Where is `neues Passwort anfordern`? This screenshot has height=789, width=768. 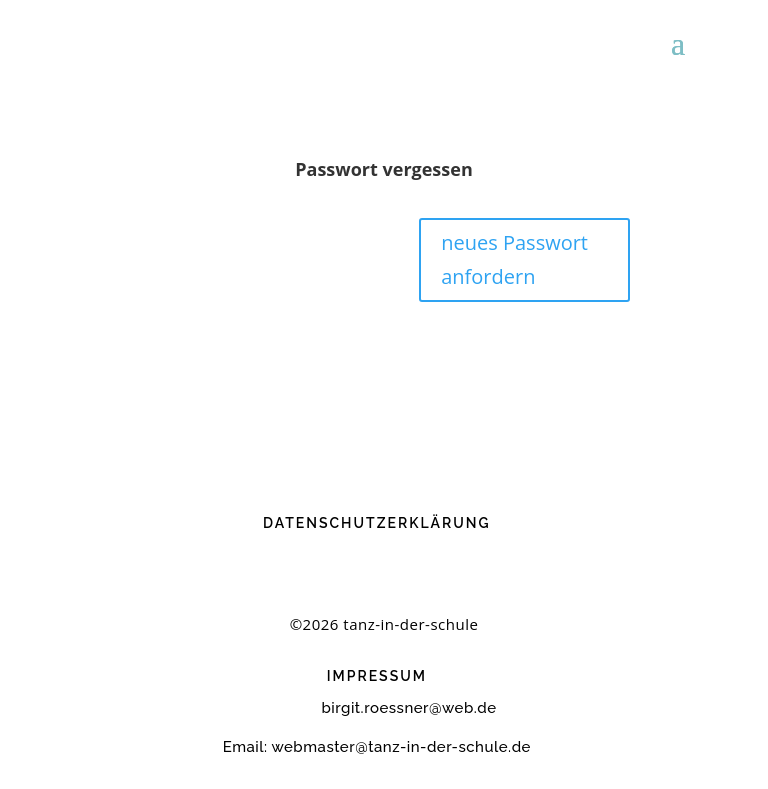
neues Passwort anfordern is located at coordinates (514, 259).